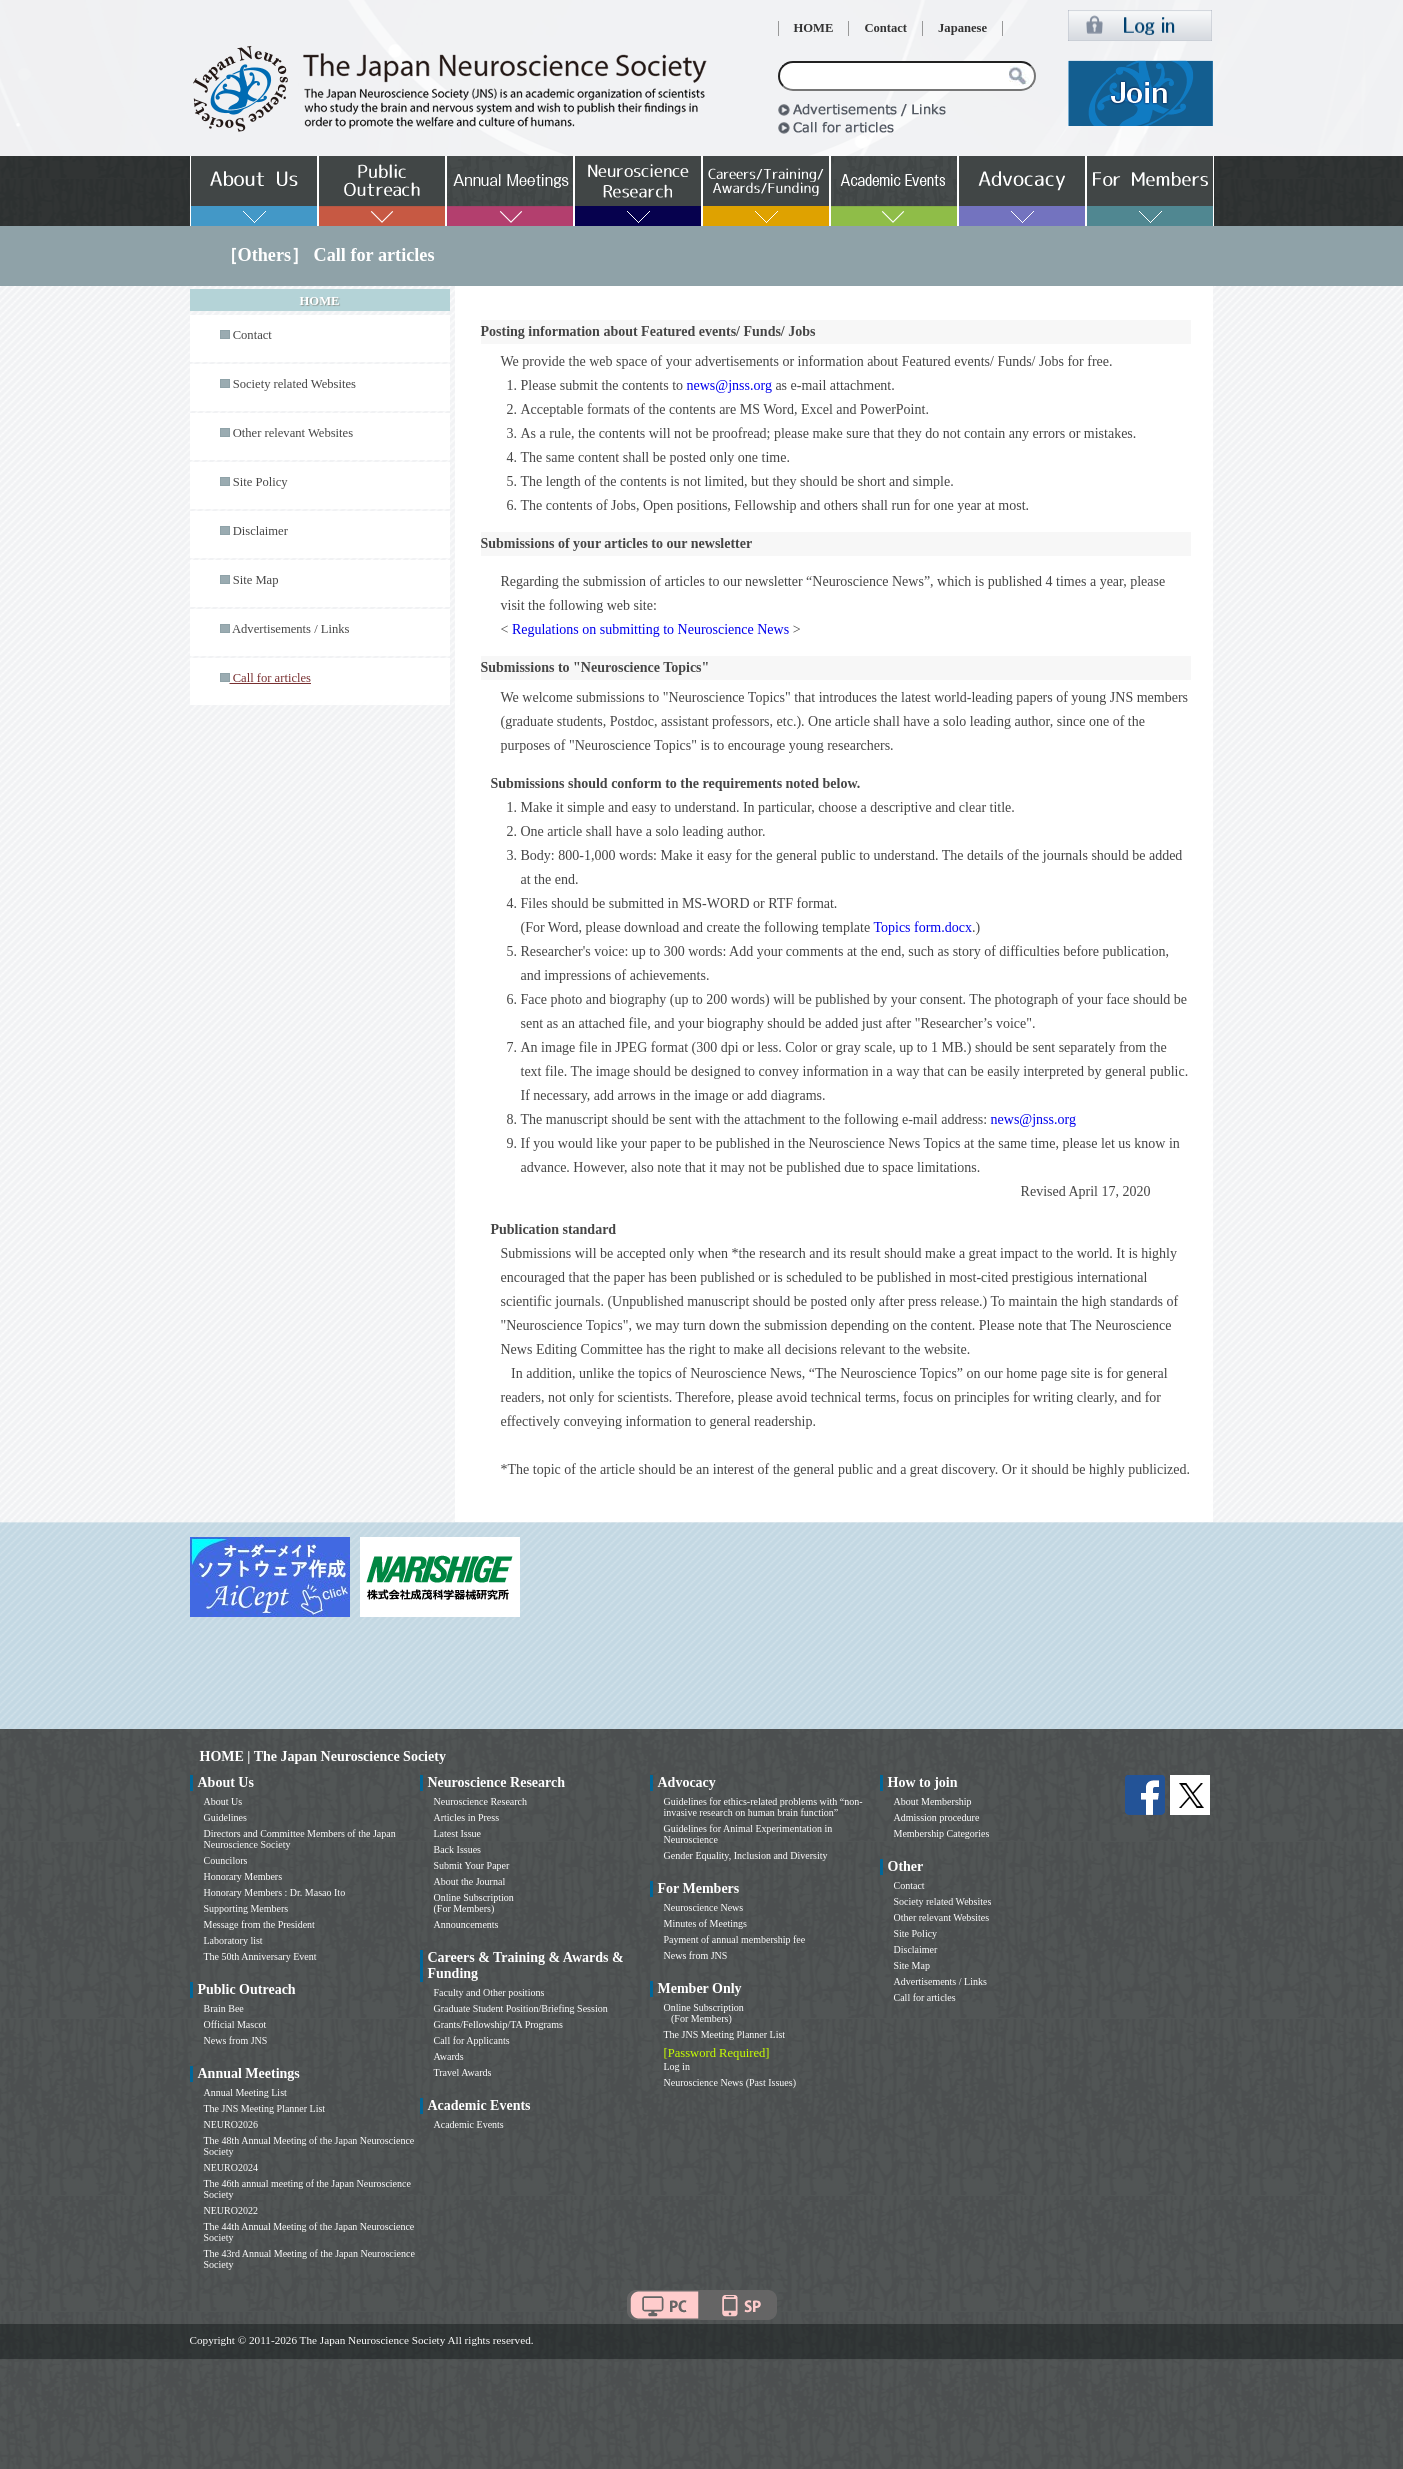  I want to click on Regulations on submitting to Neuroscience News, so click(650, 629).